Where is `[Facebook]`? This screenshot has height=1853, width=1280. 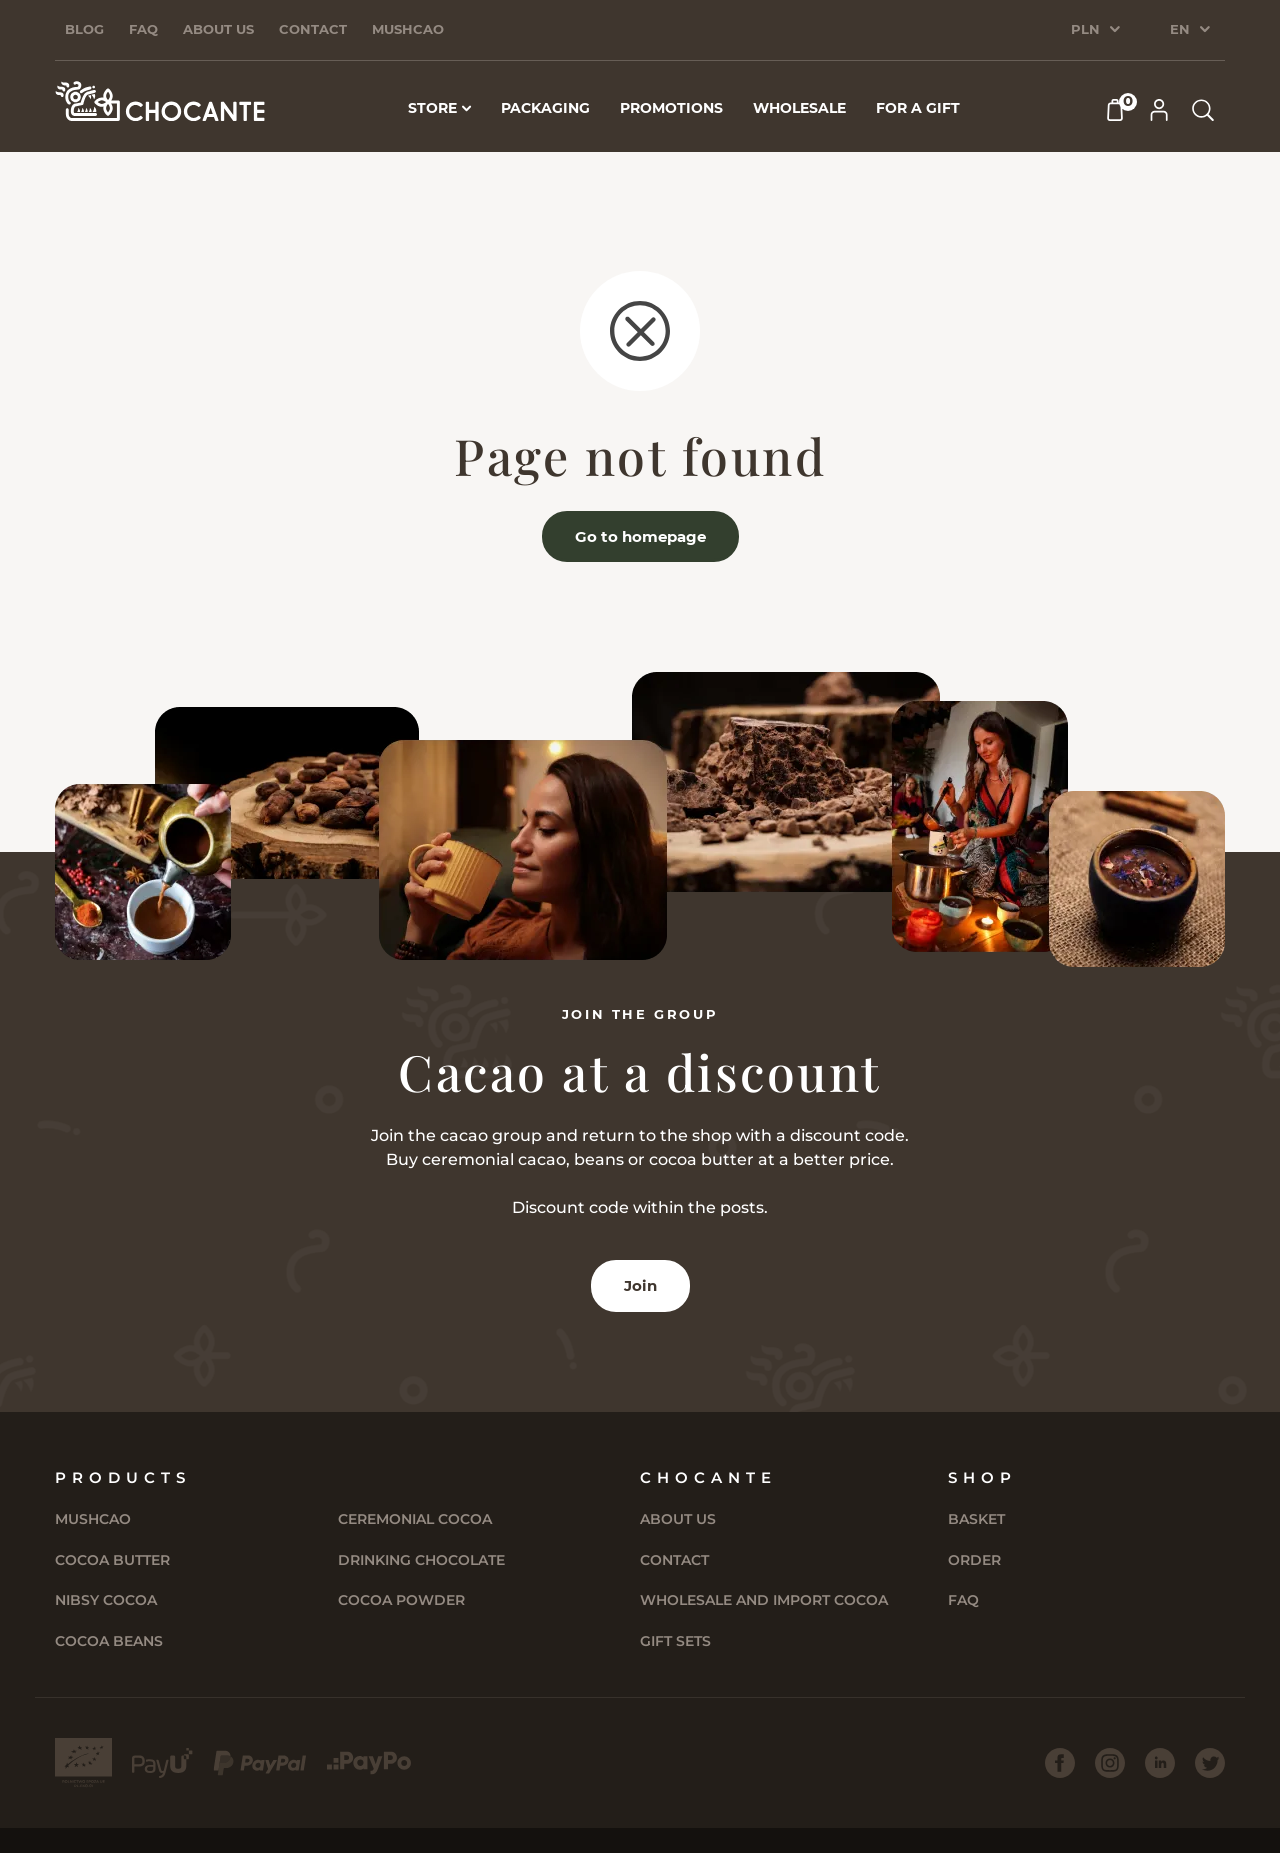 [Facebook] is located at coordinates (1060, 1763).